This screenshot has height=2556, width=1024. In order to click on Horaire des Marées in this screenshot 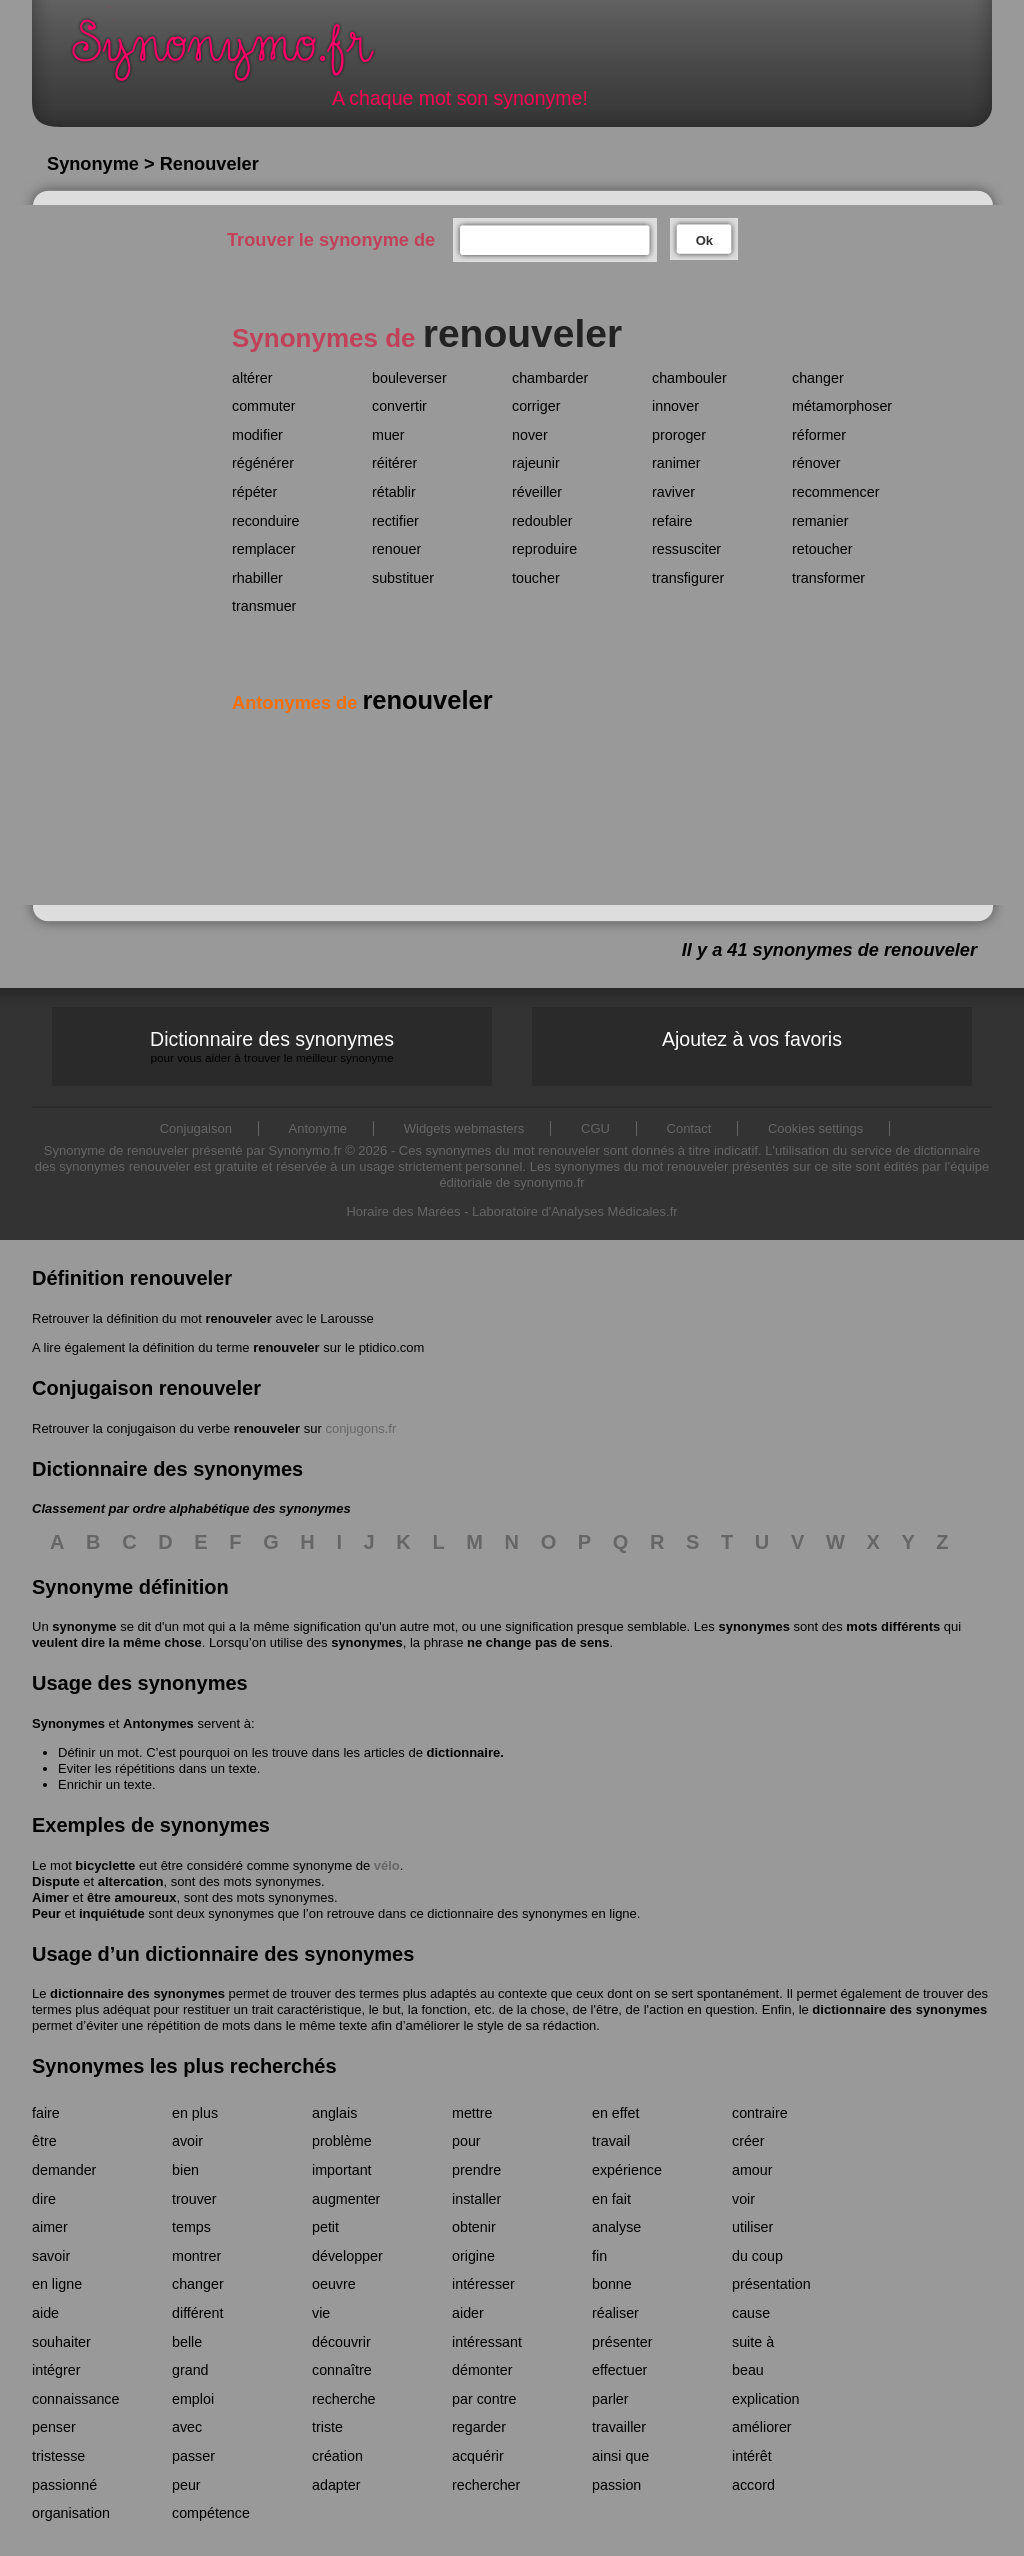, I will do `click(403, 1211)`.